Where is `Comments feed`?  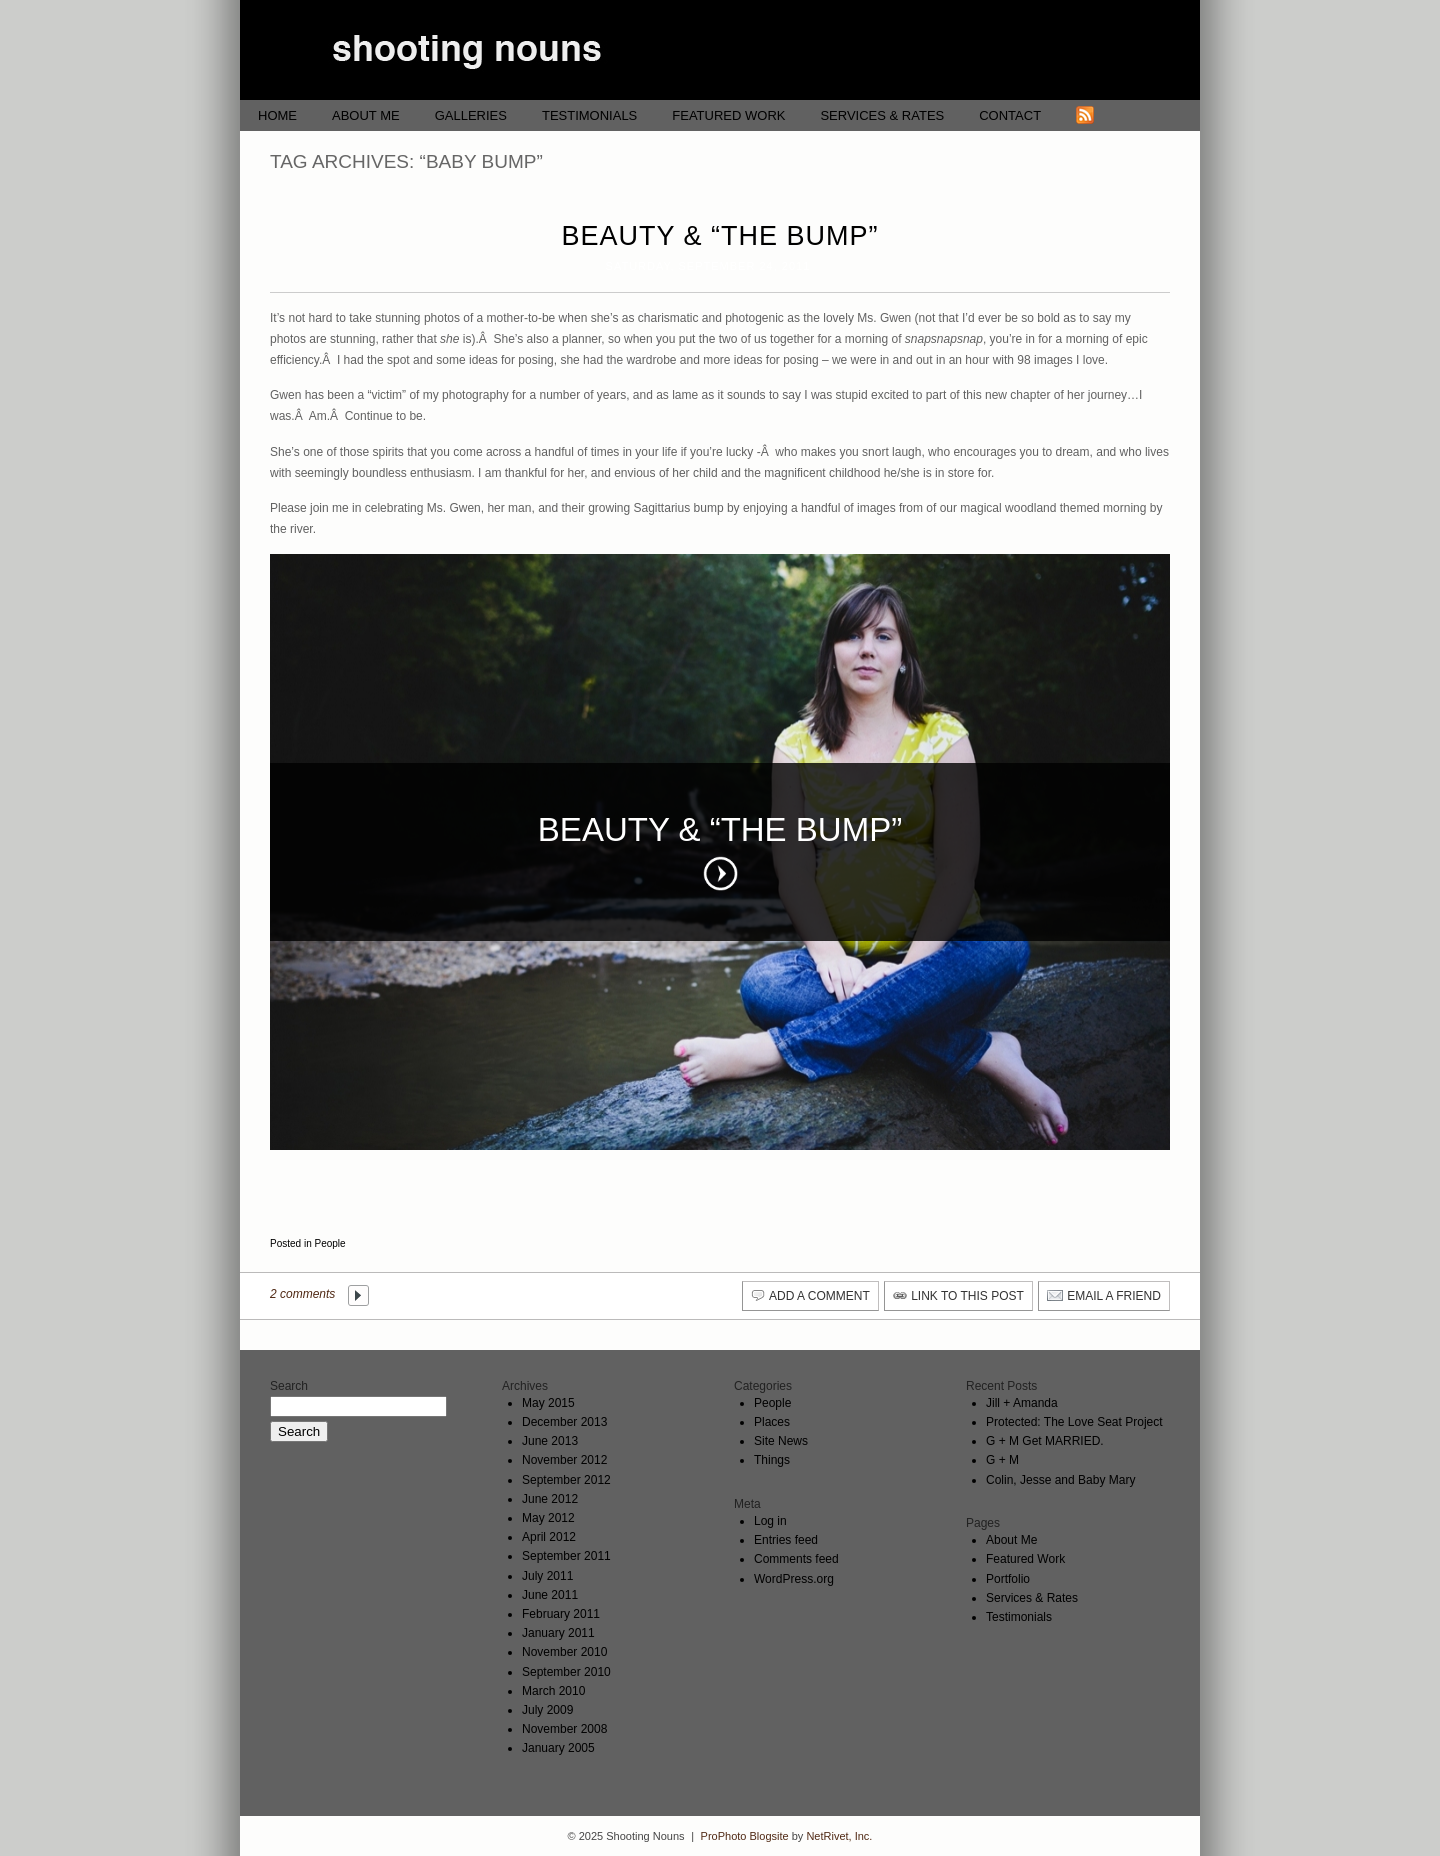
Comments feed is located at coordinates (796, 1559).